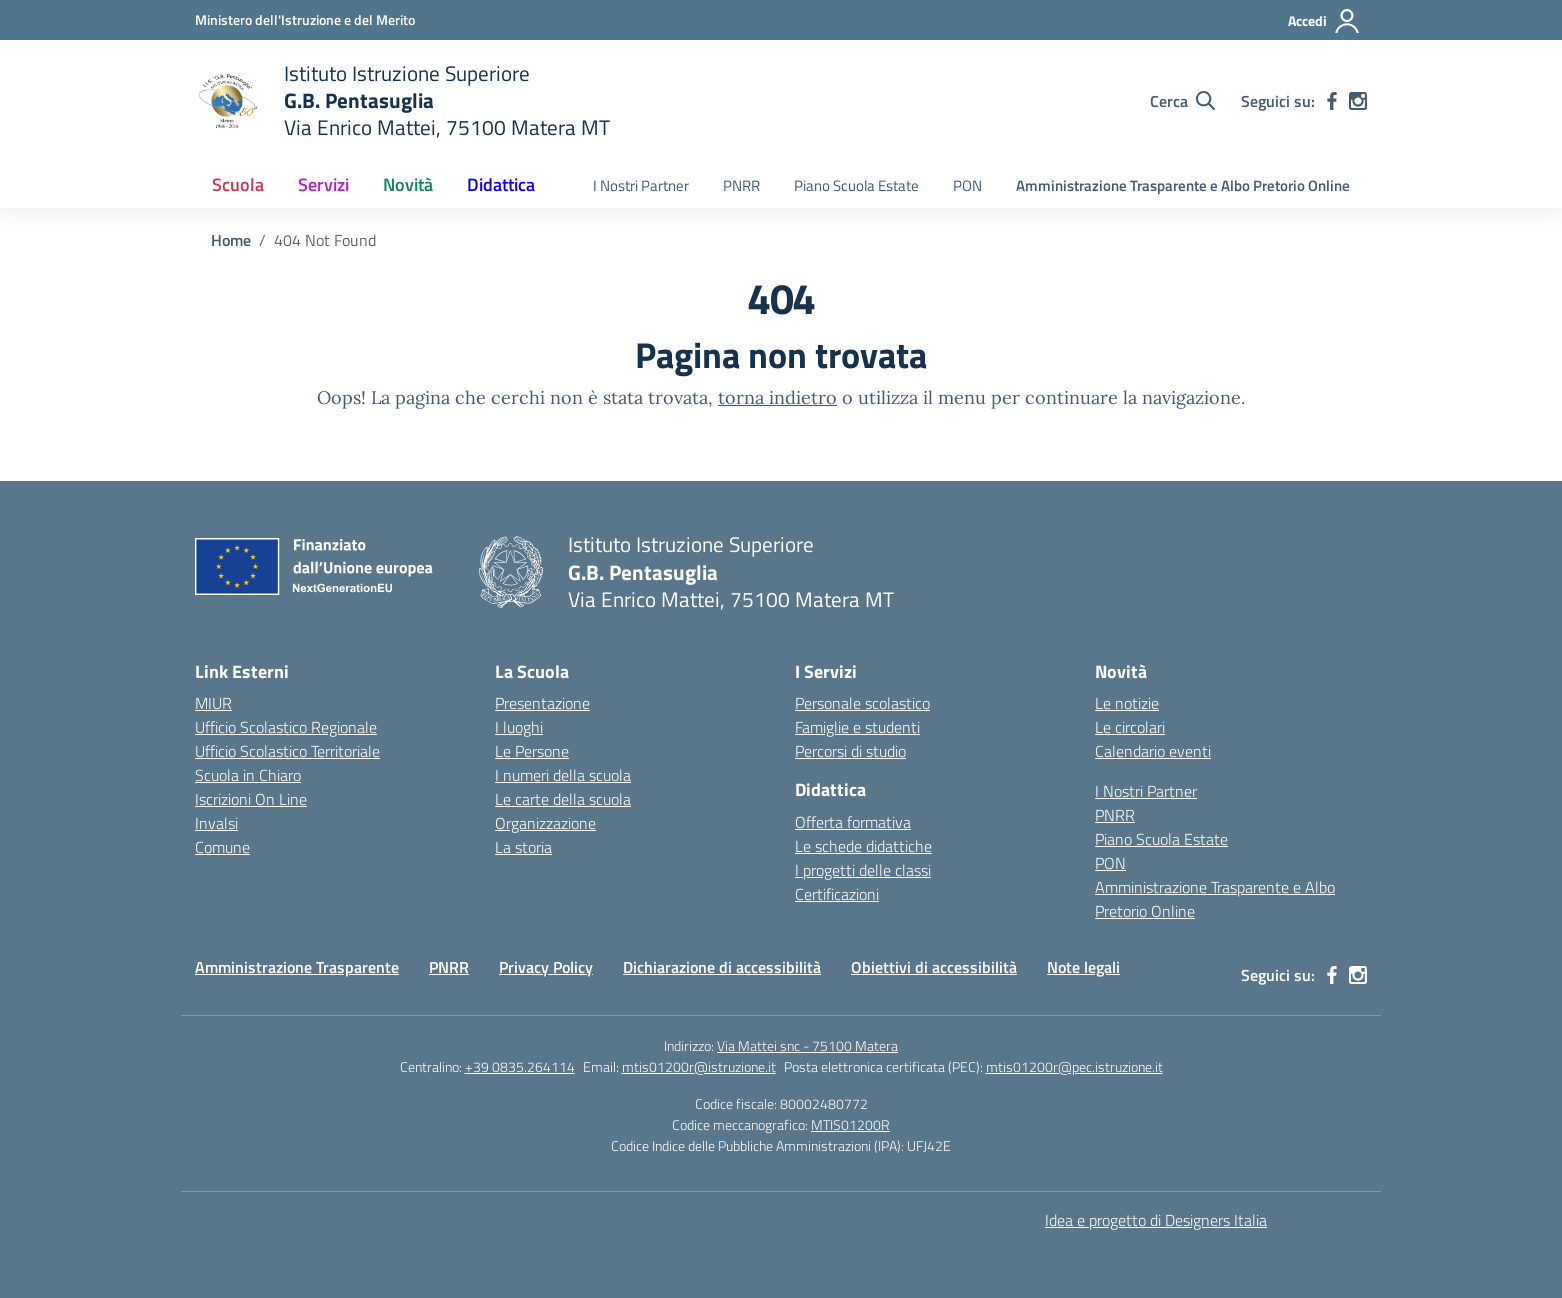 Image resolution: width=1562 pixels, height=1298 pixels. Describe the element at coordinates (213, 703) in the screenshot. I see `MIUR [Ministero dell’Istruzione – MIUR – link esterno – apertura nuova scheda]` at that location.